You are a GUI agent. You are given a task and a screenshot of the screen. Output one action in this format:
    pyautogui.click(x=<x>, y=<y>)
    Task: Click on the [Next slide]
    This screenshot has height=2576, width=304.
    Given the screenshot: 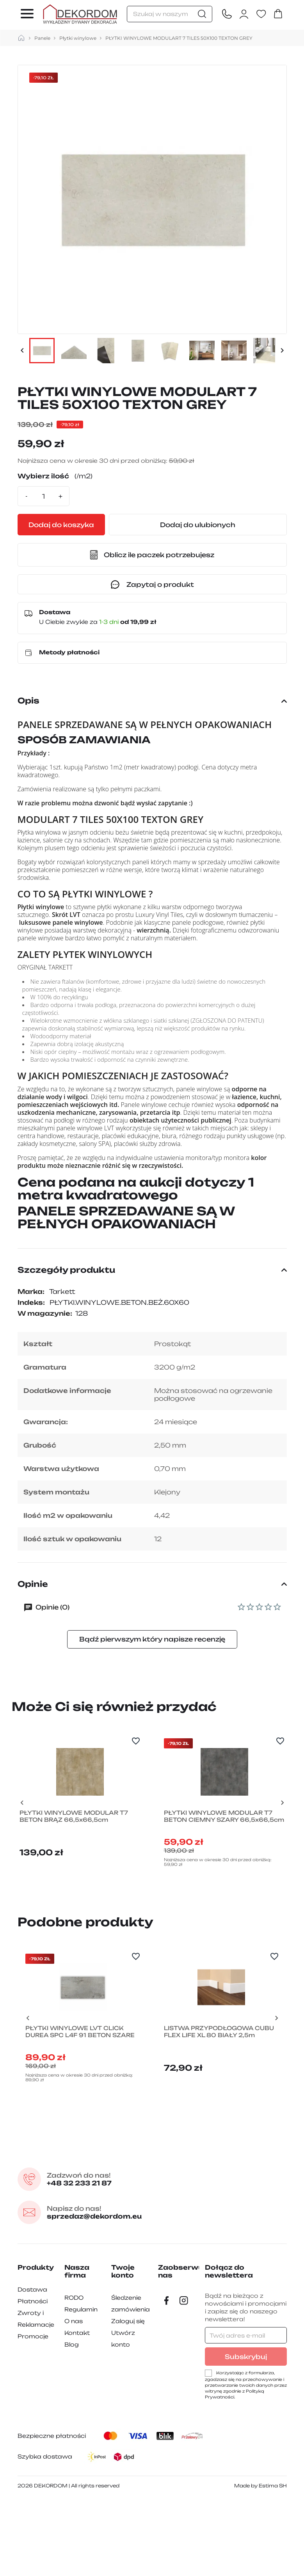 What is the action you would take?
    pyautogui.click(x=282, y=1825)
    